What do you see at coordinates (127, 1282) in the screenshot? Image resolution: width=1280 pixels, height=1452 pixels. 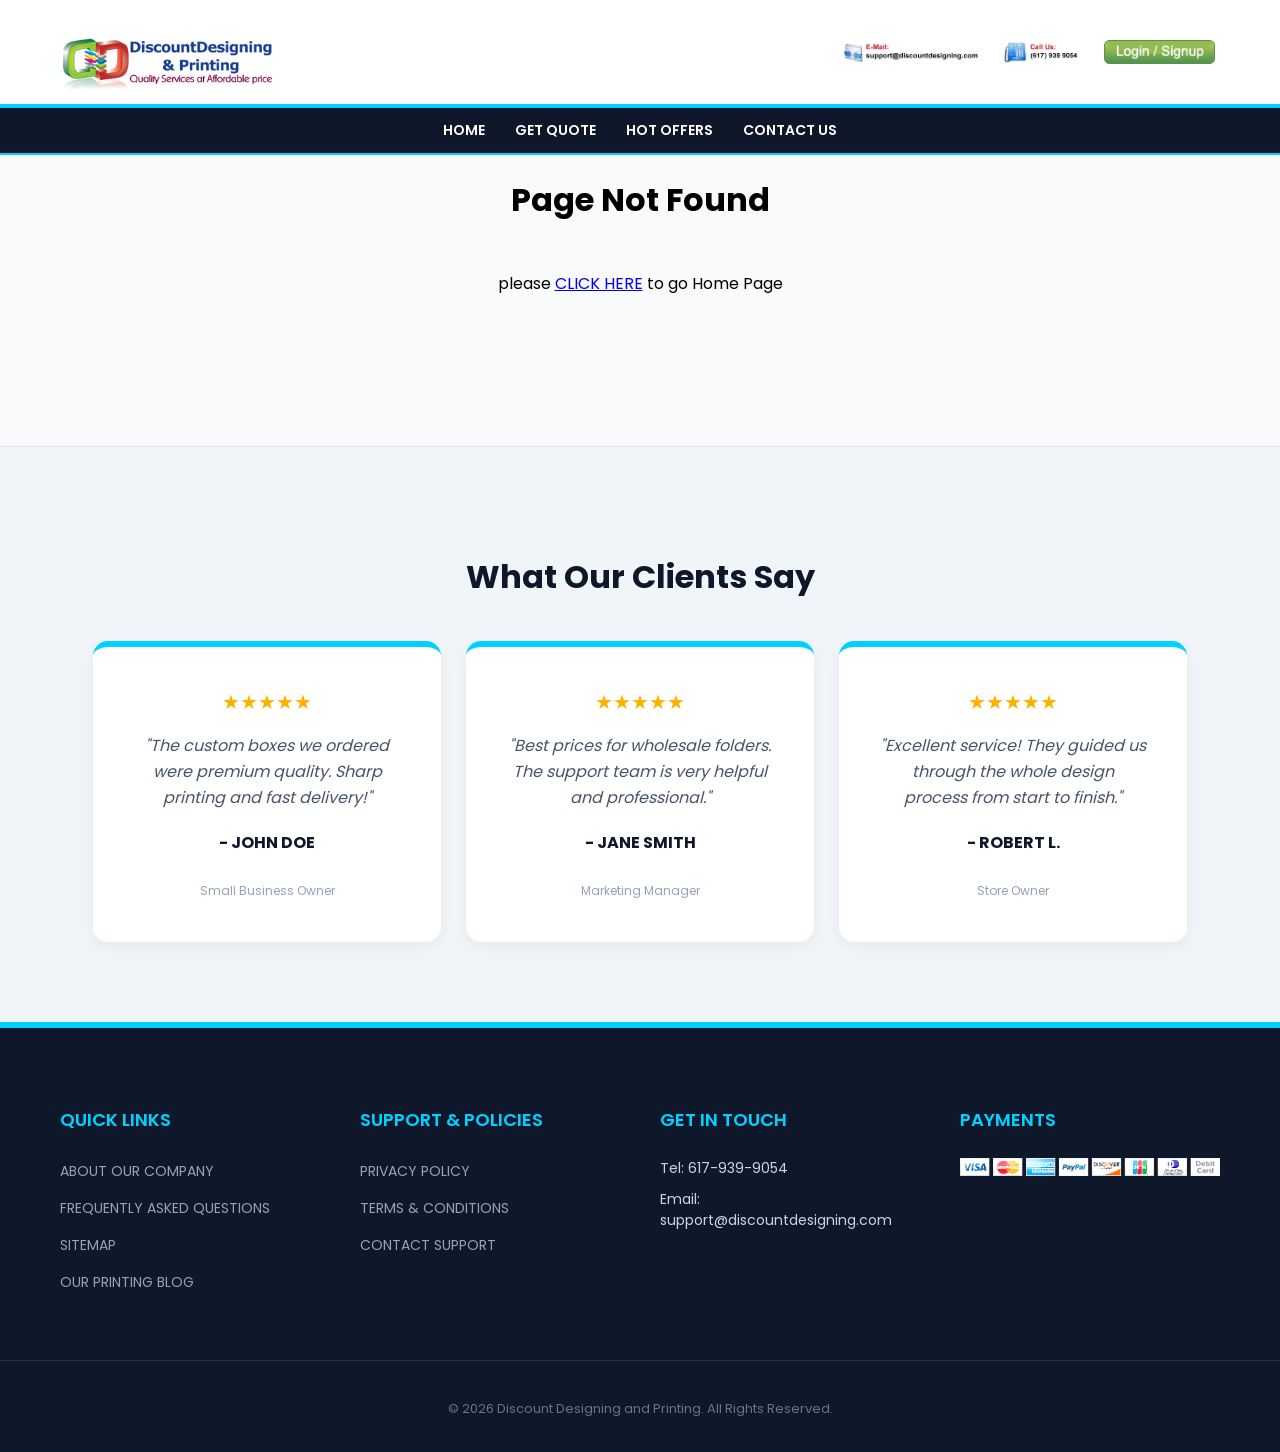 I see `Our Printing Blog` at bounding box center [127, 1282].